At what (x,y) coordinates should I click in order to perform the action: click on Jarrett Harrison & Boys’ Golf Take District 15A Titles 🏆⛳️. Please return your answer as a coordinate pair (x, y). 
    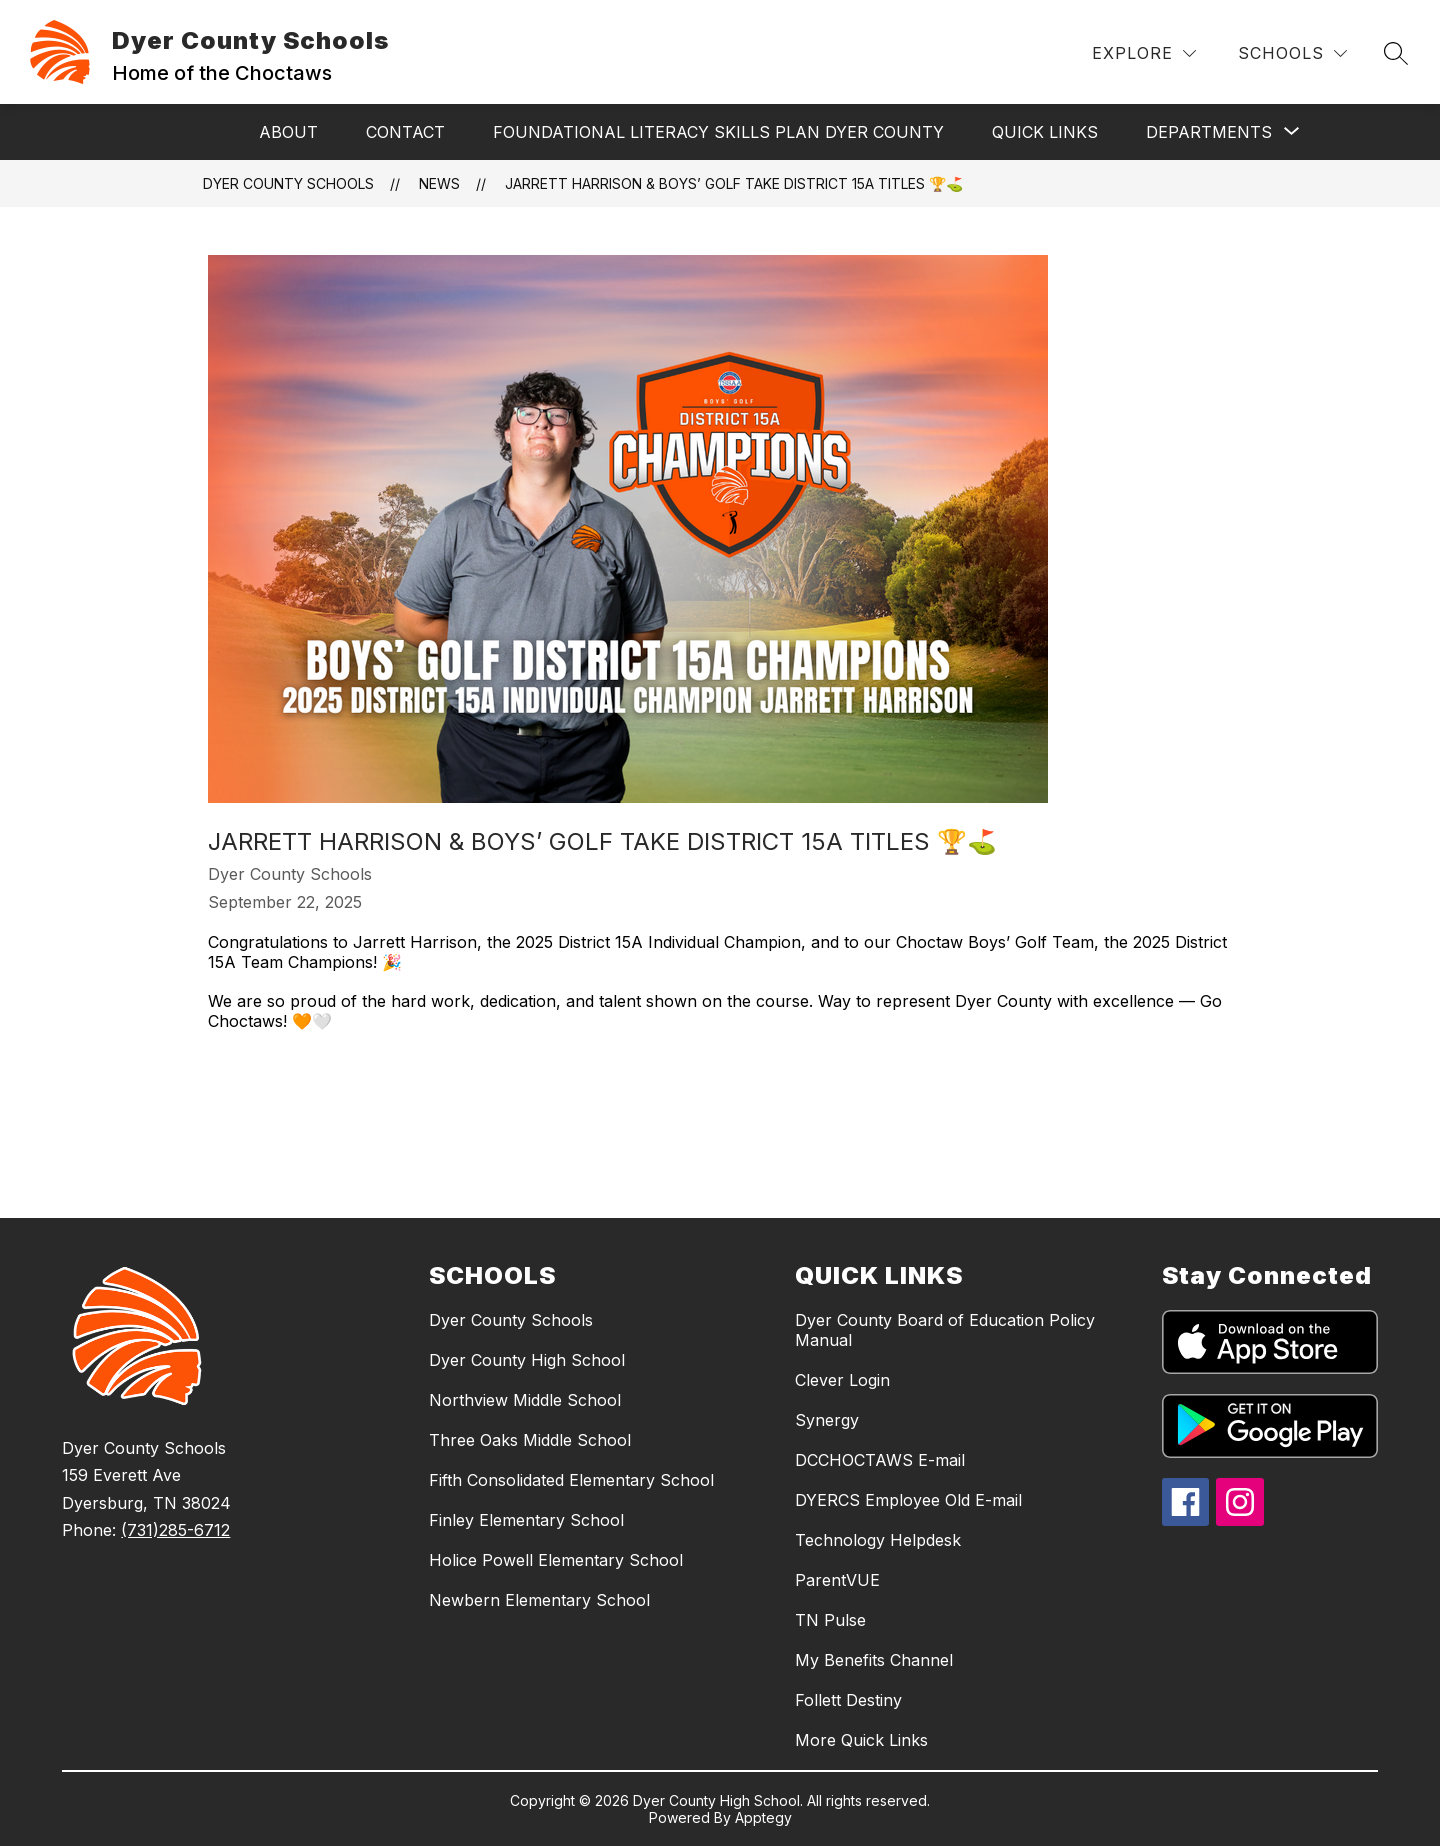
    Looking at the image, I should click on (734, 183).